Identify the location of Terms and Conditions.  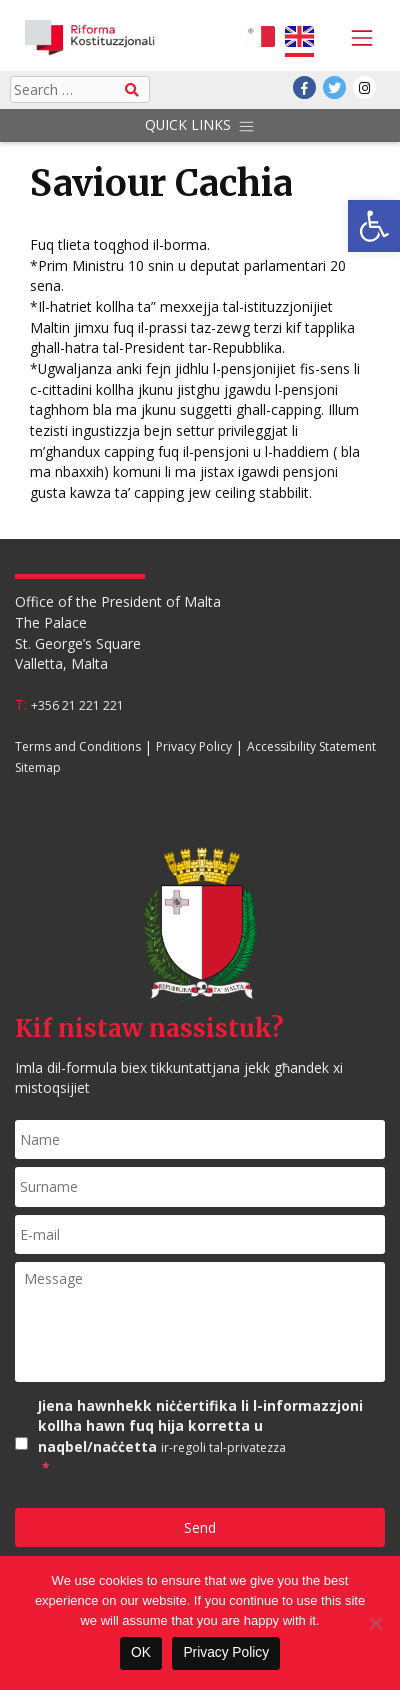
(78, 747).